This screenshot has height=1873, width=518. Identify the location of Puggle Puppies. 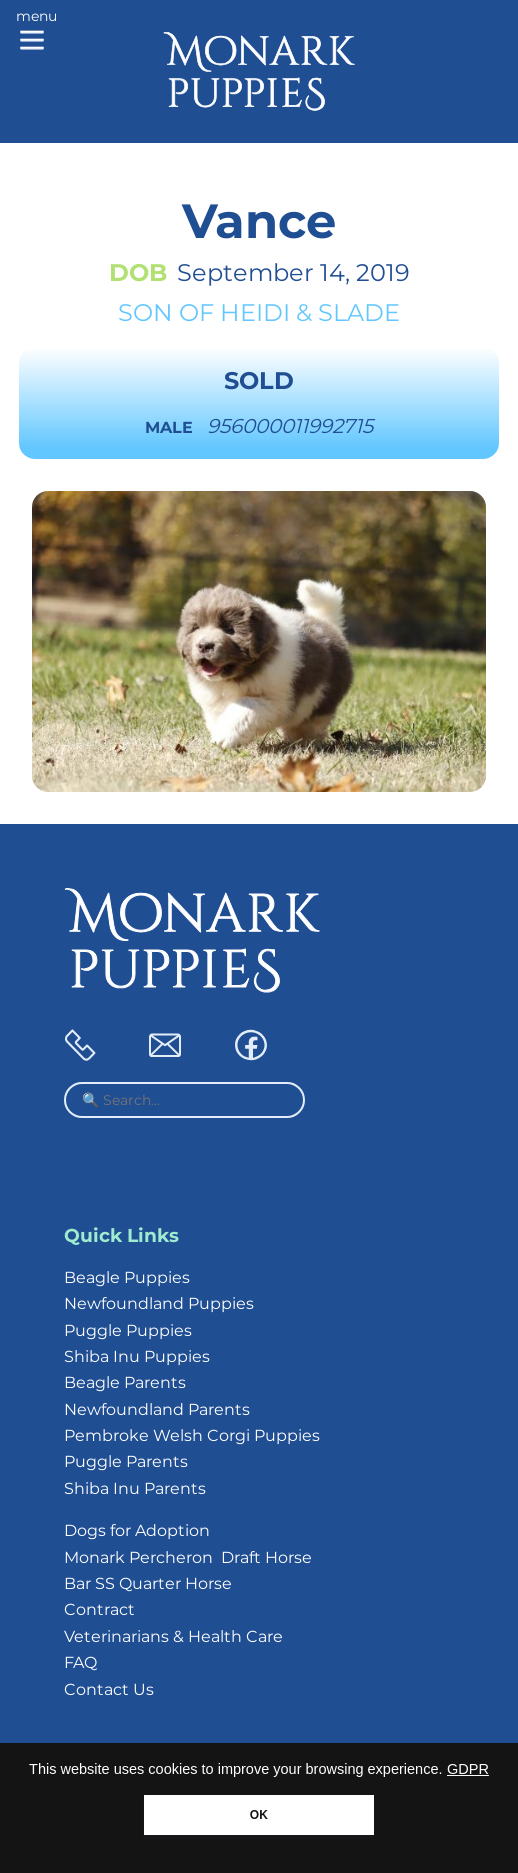
(128, 1330).